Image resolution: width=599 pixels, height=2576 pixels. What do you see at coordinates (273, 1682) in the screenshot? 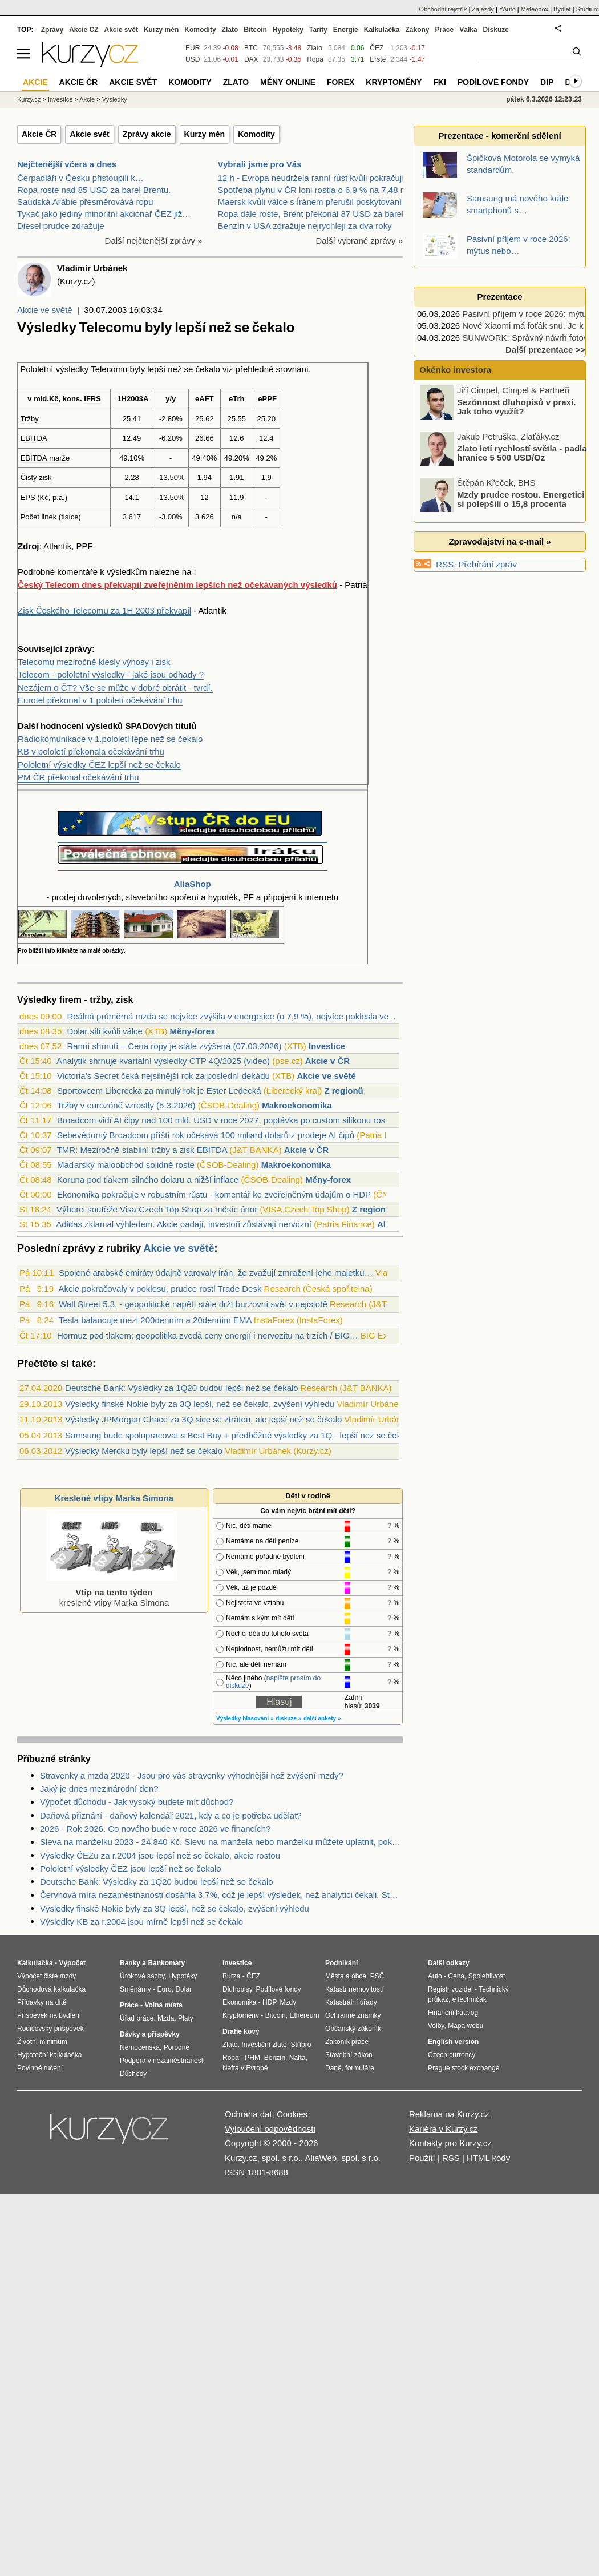
I see `napište prosím do diskuze` at bounding box center [273, 1682].